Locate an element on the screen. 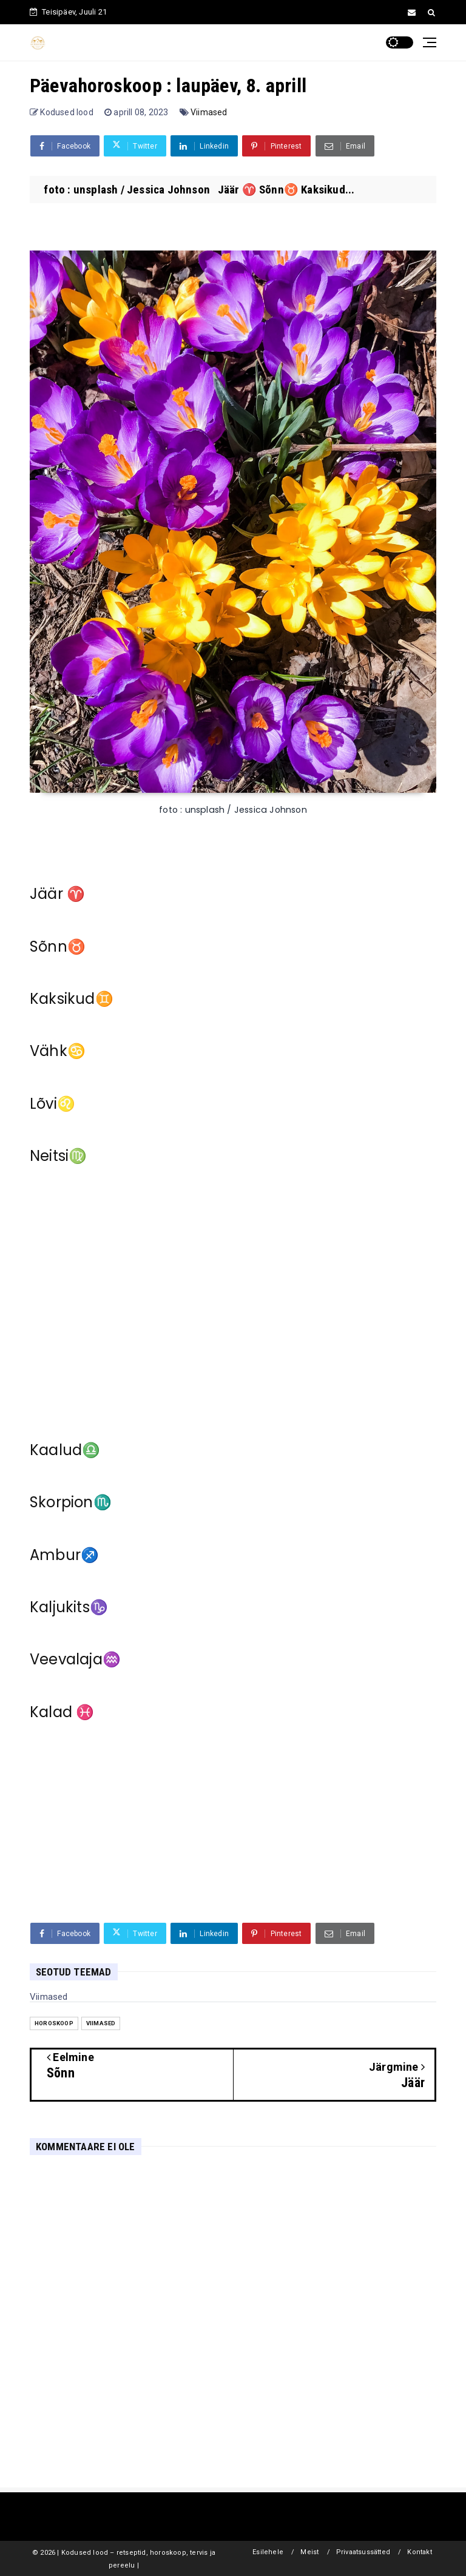 The image size is (466, 2576). Vähk♋ is located at coordinates (58, 1051).